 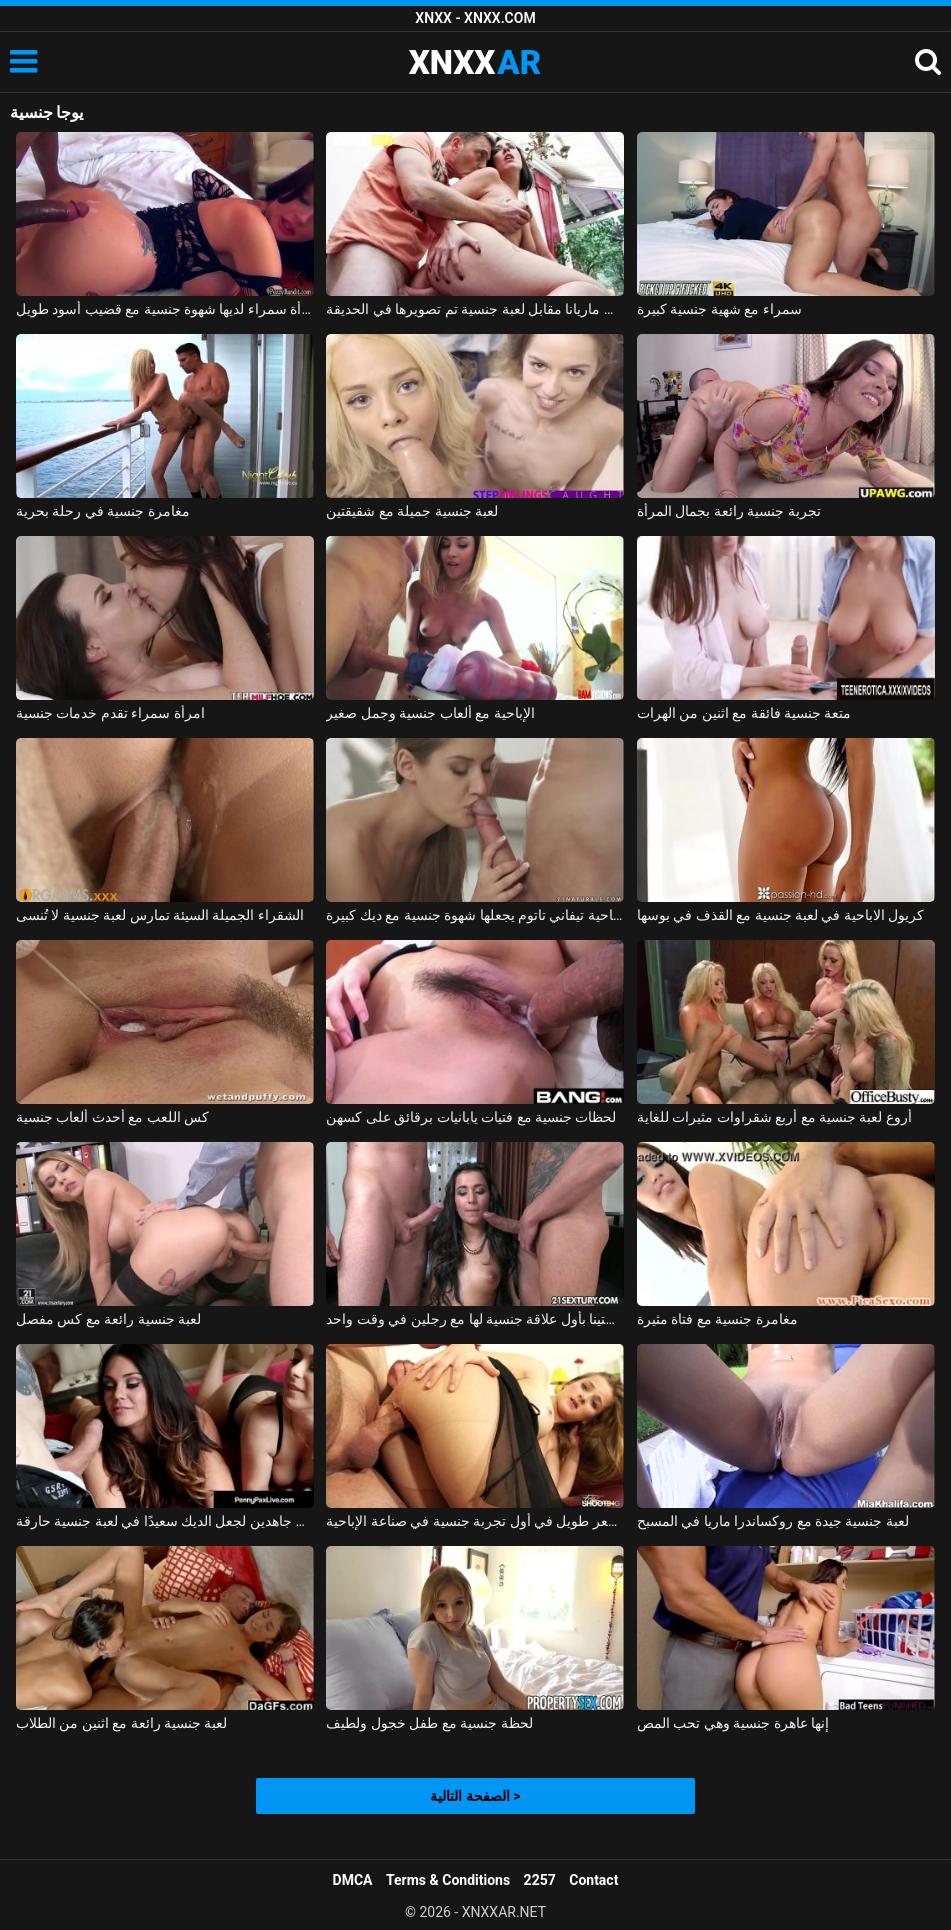 I want to click on DMCA, so click(x=353, y=1880).